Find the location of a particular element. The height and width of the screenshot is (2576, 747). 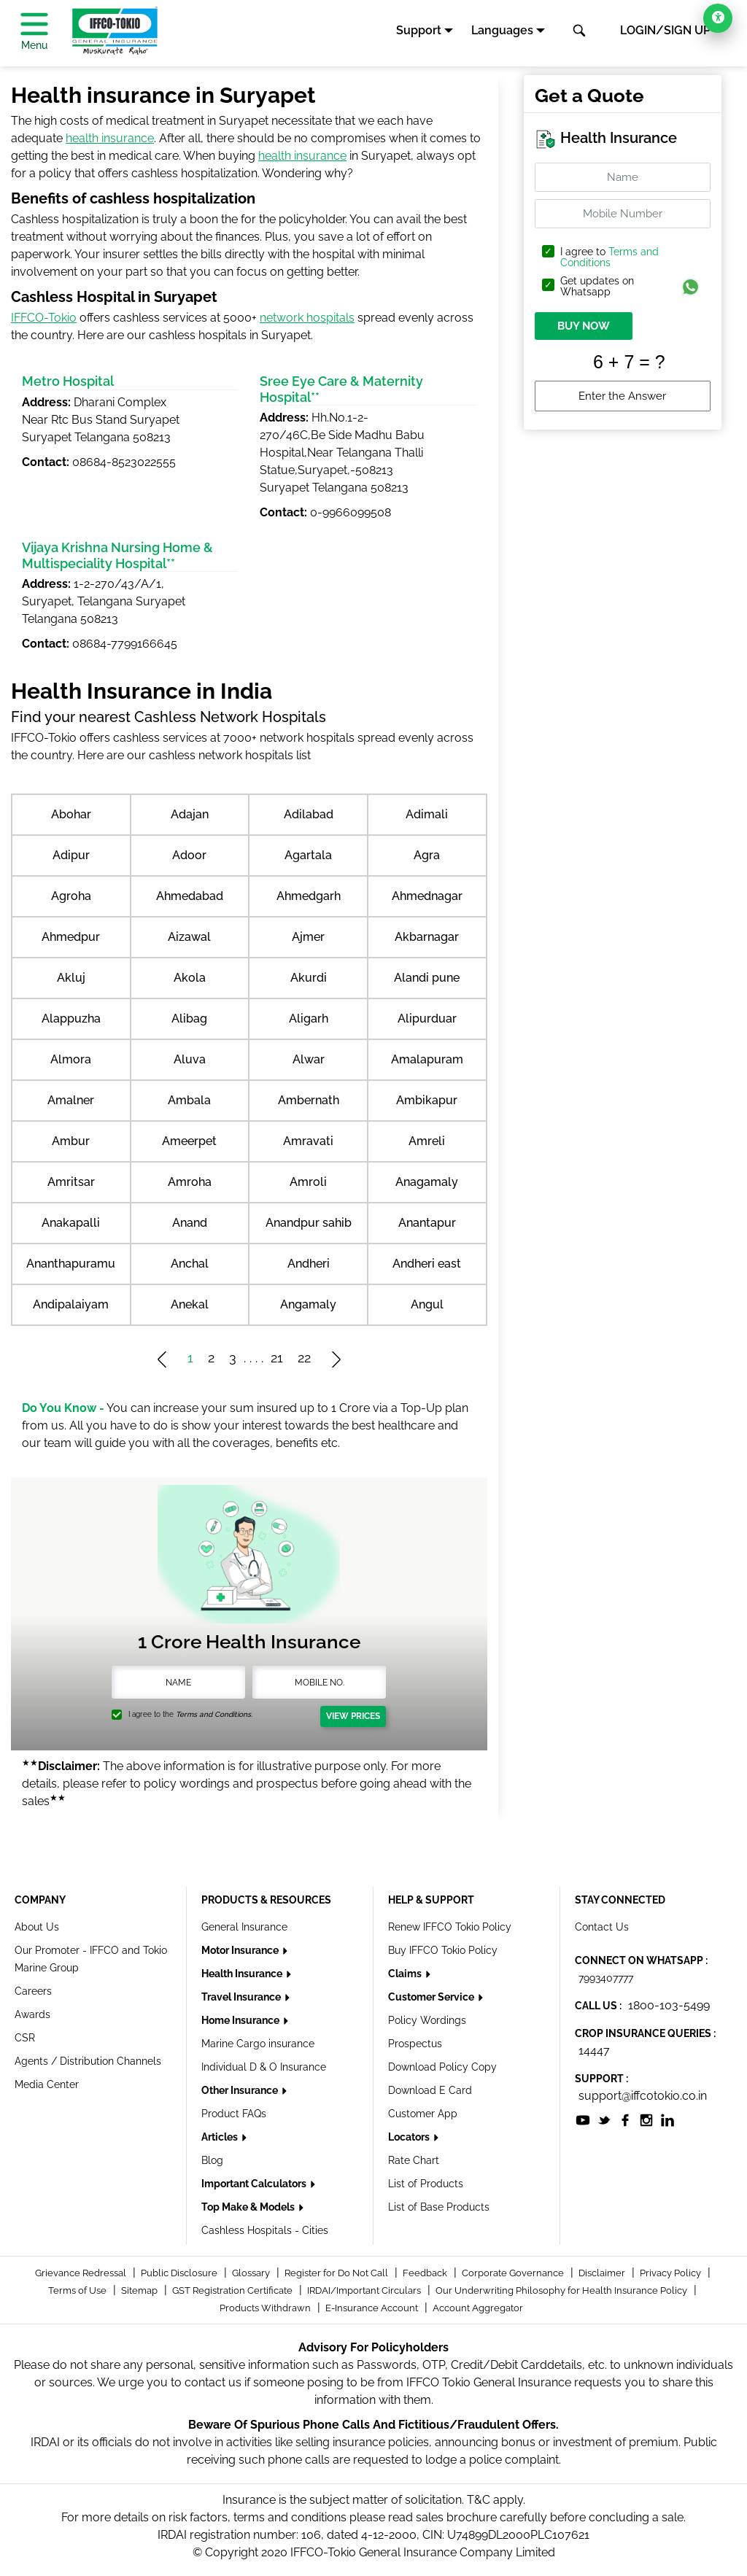

7993407777 is located at coordinates (605, 1978).